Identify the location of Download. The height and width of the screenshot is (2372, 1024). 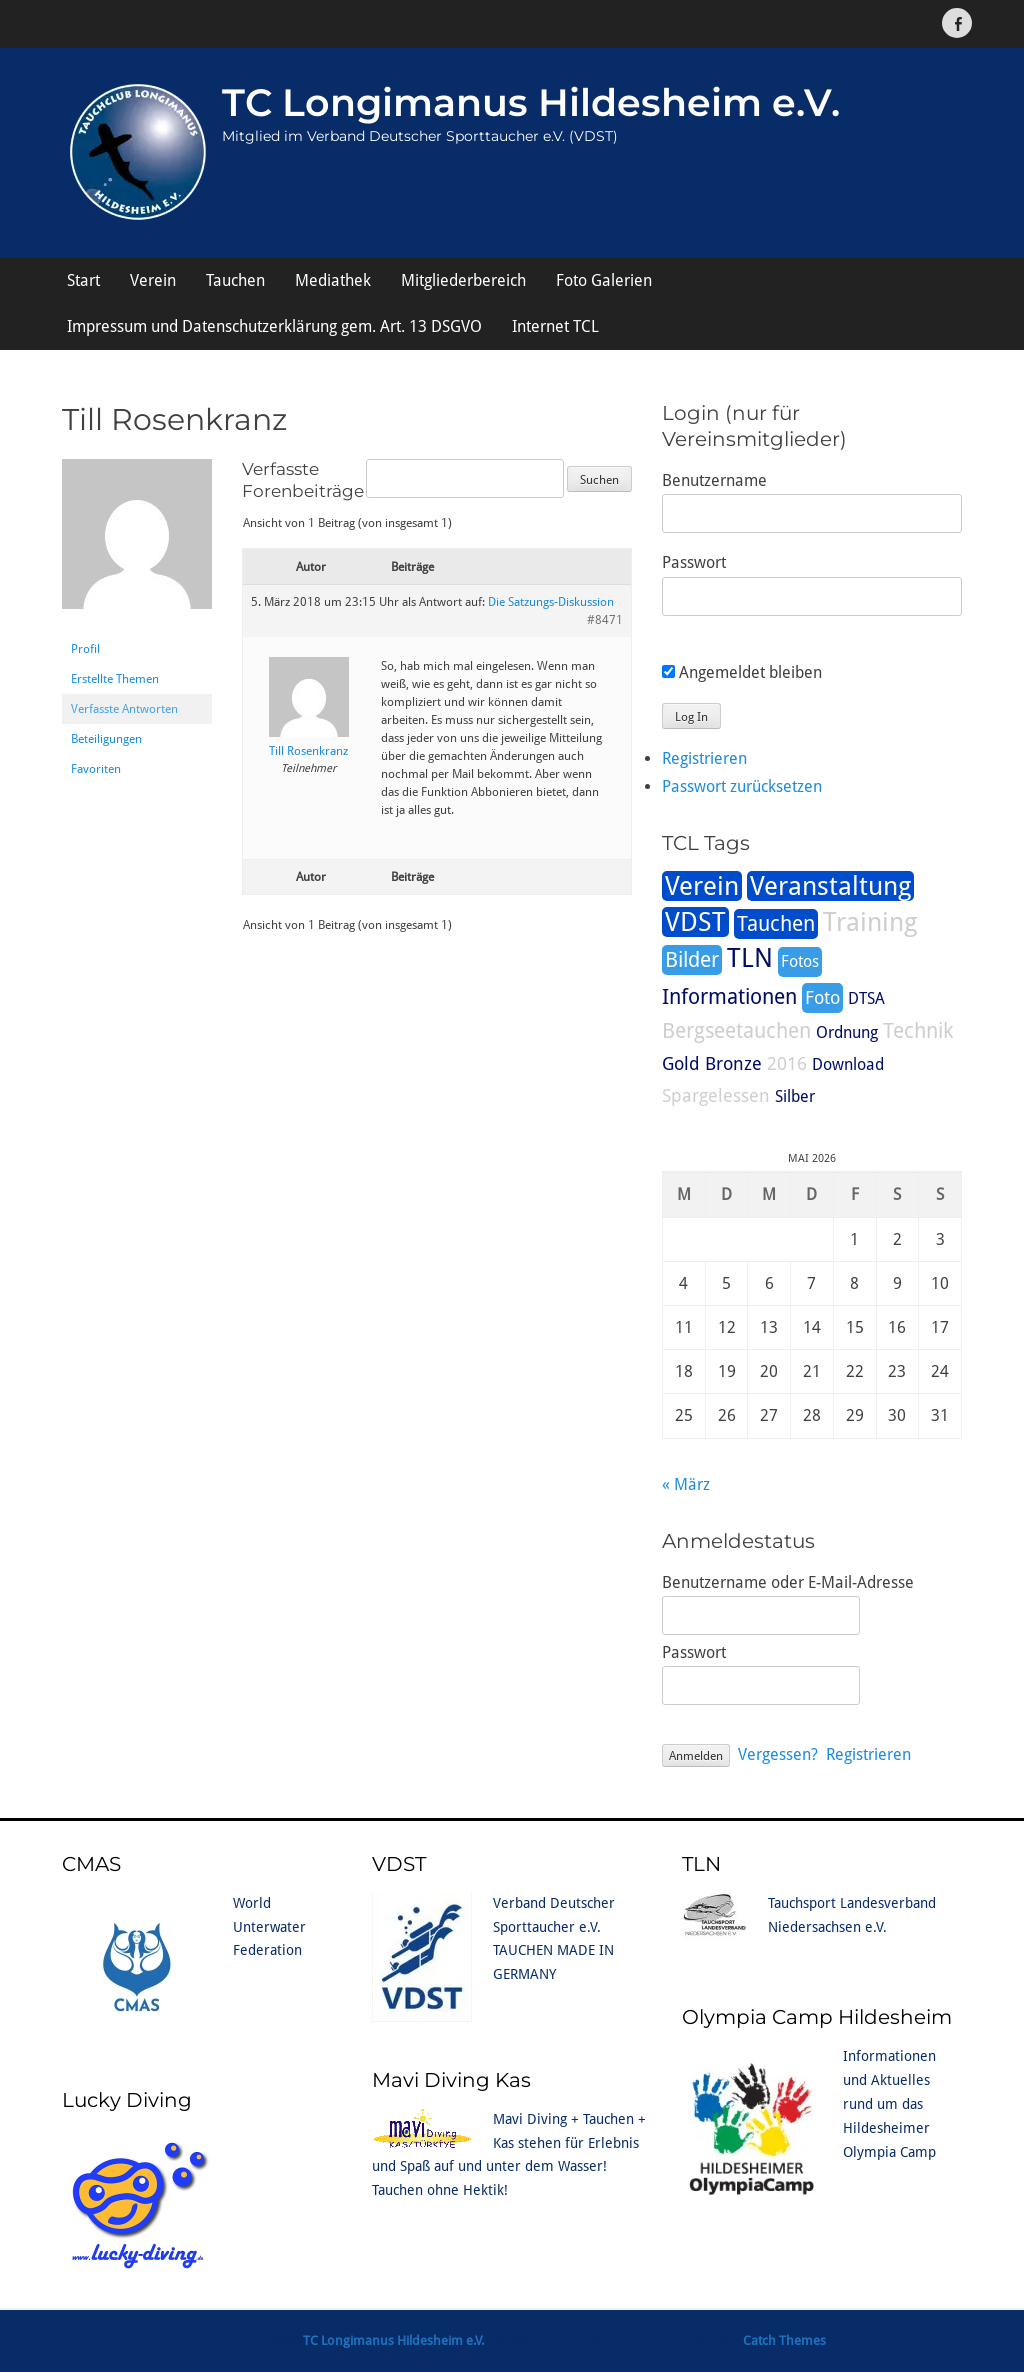
(848, 1064).